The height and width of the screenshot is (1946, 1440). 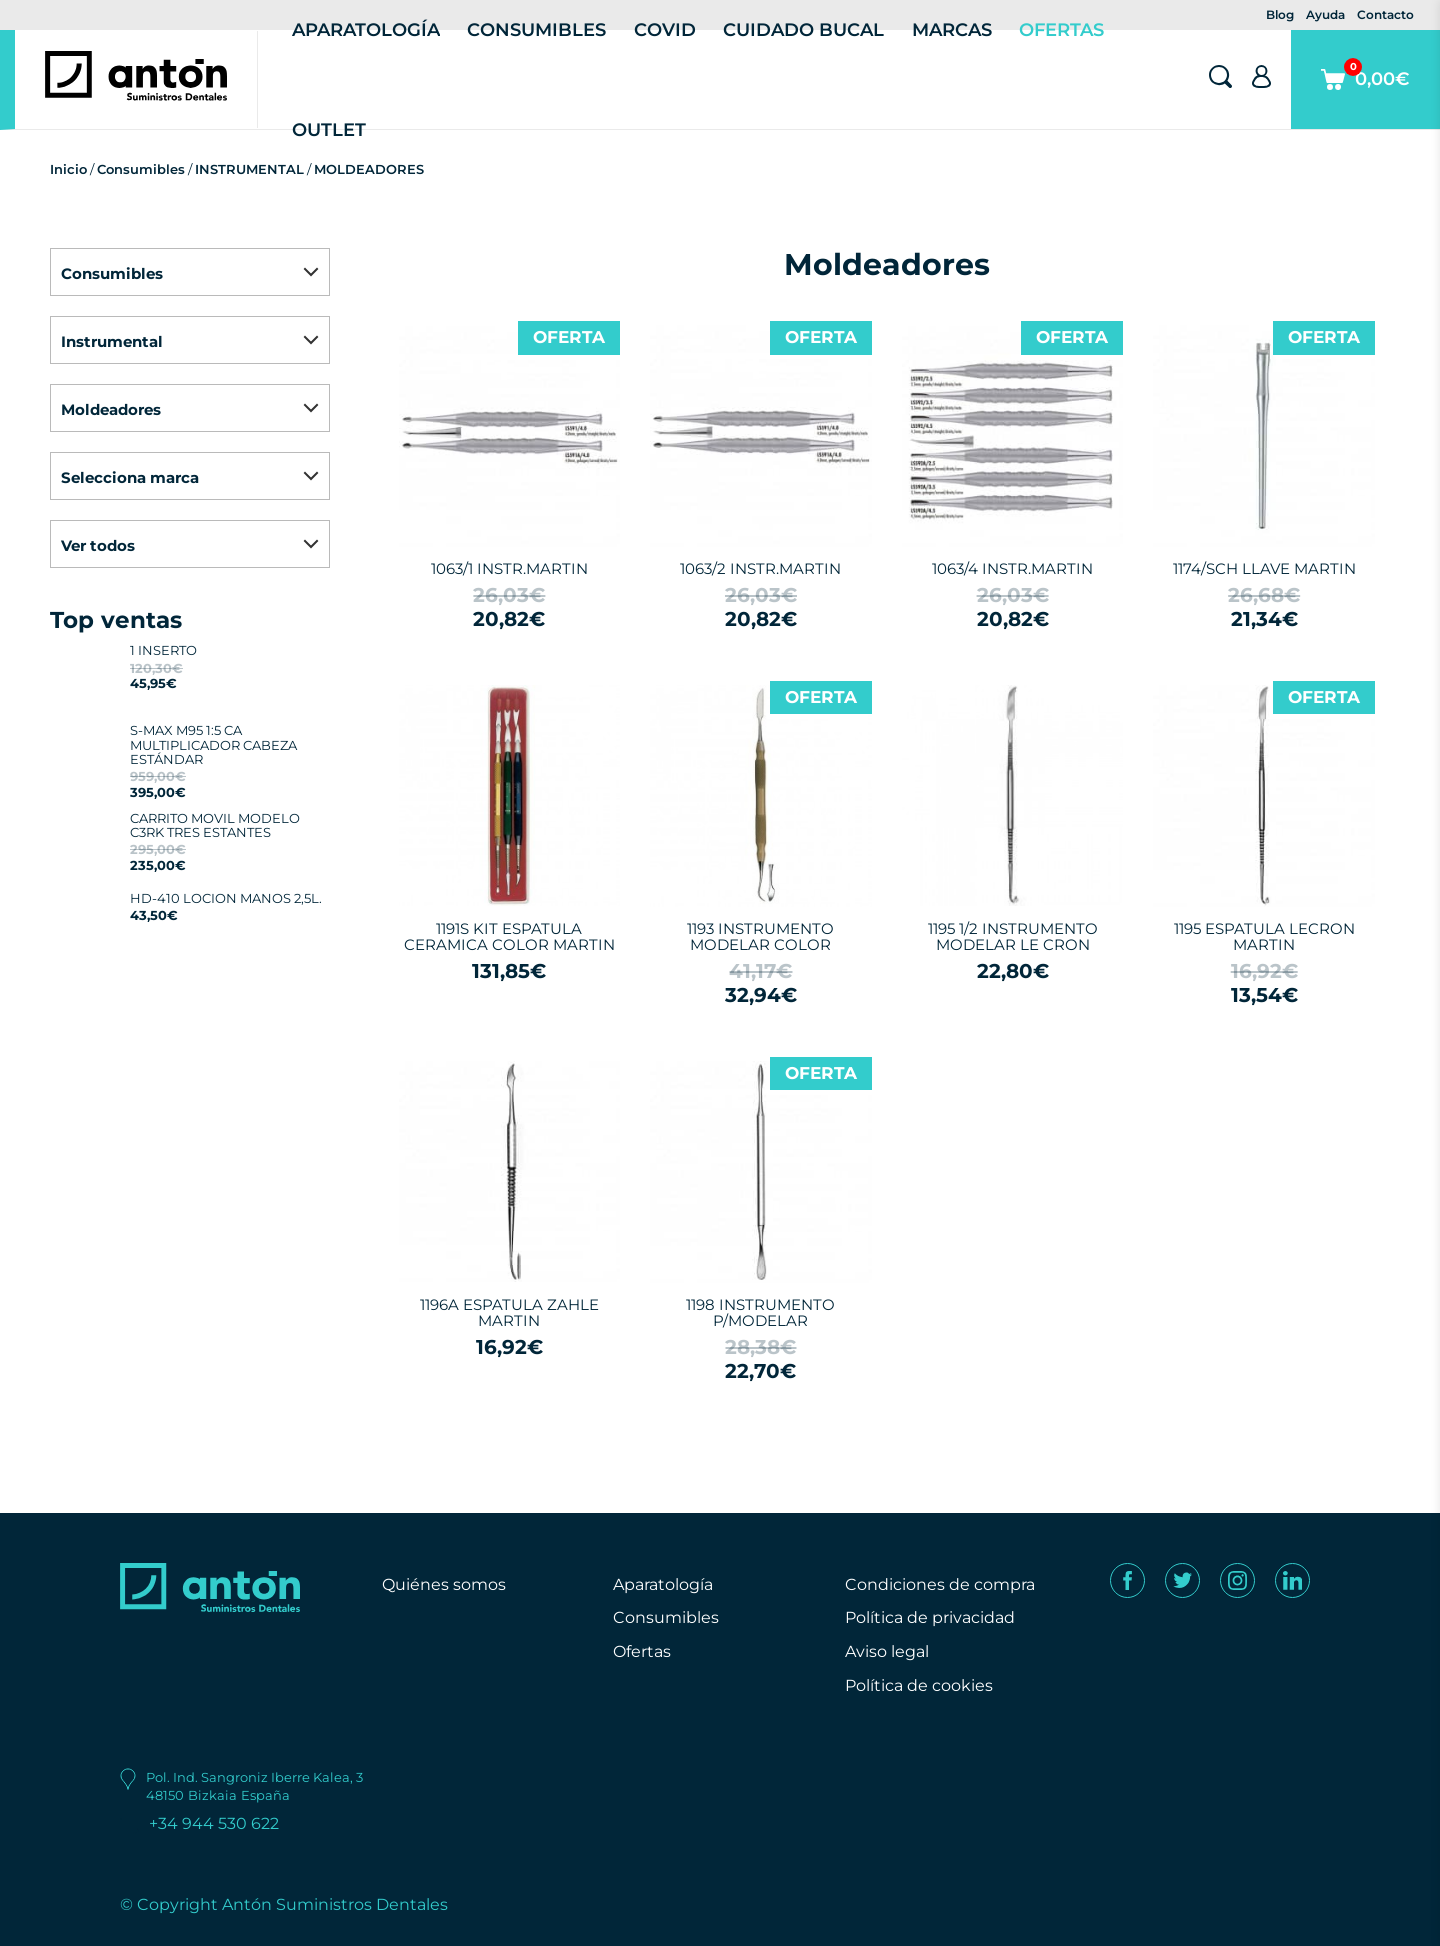 I want to click on Política de privacidad, so click(x=930, y=1617).